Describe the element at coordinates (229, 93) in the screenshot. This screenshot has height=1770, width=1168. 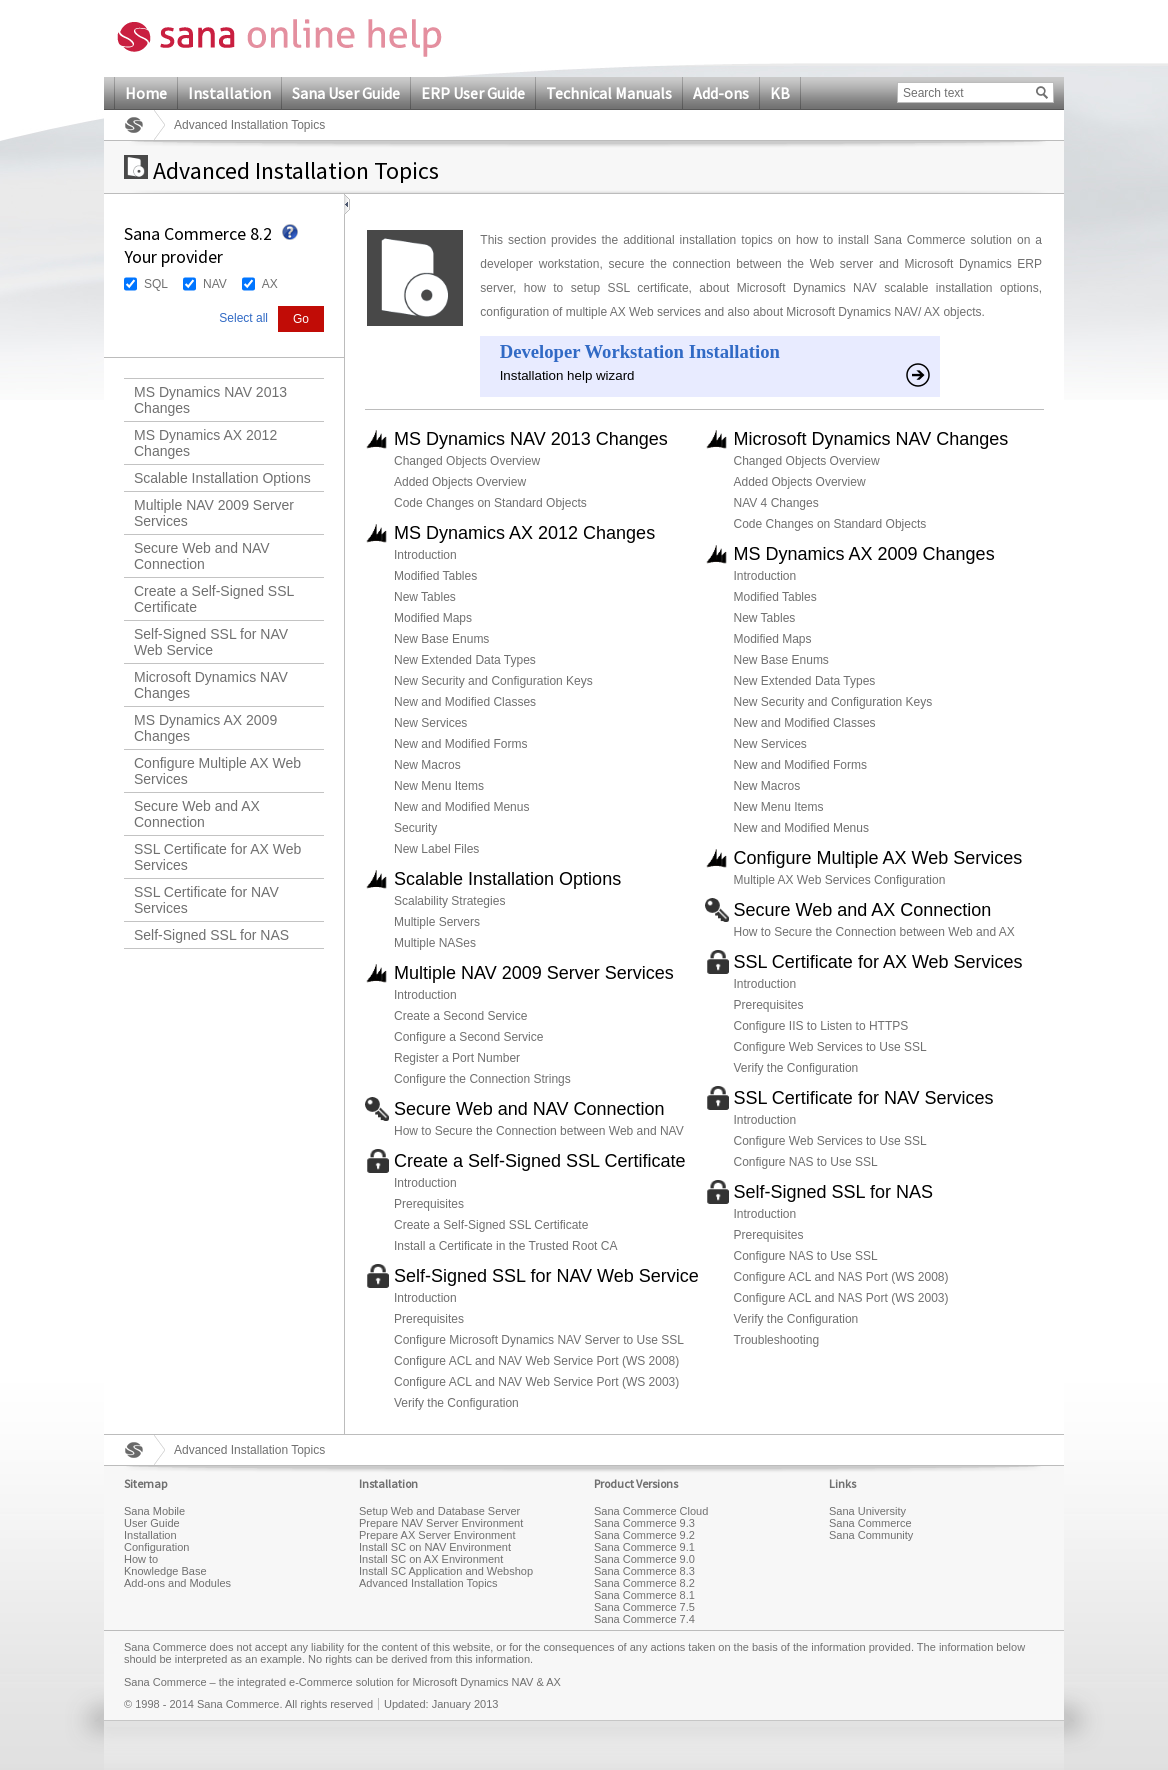
I see `Installation` at that location.